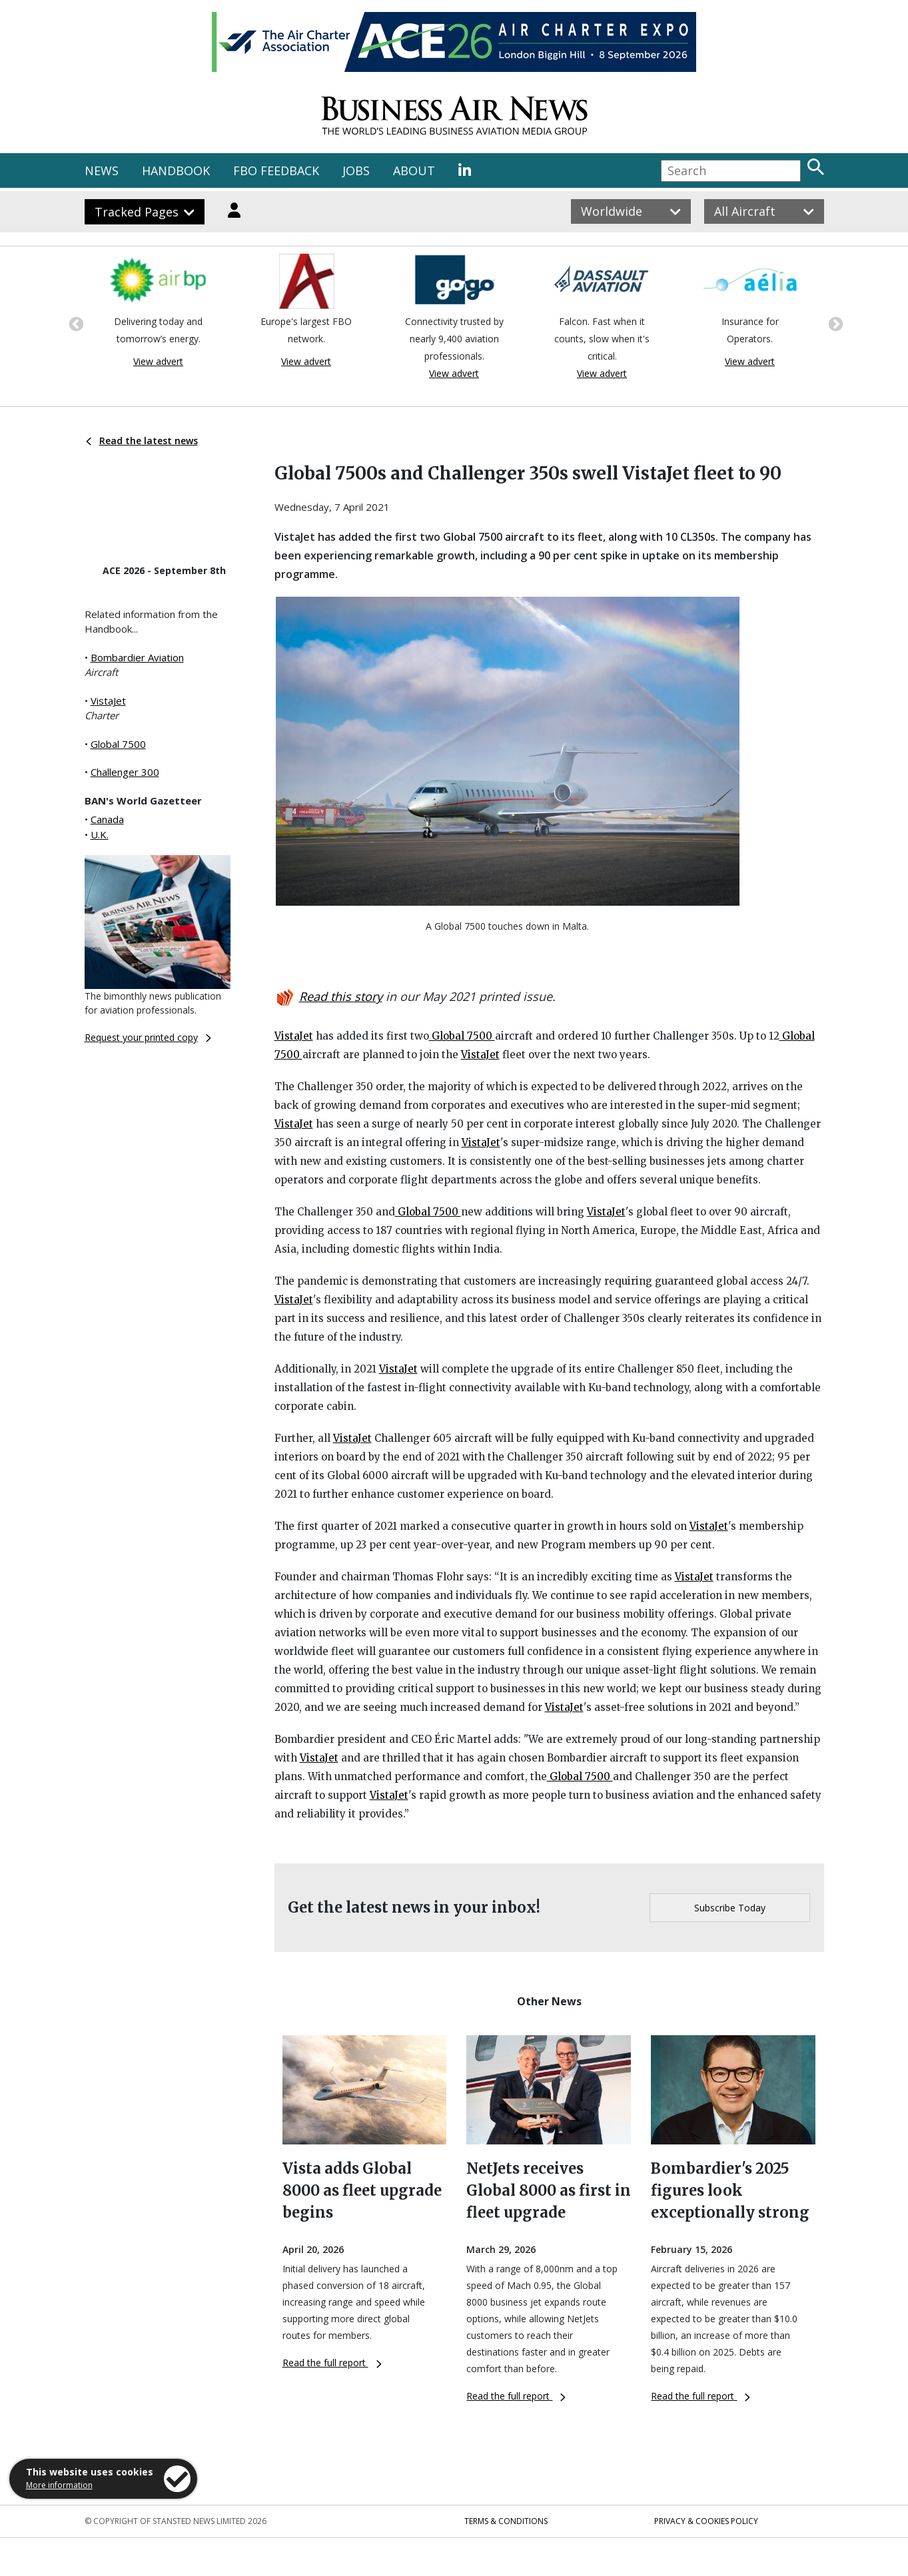 Image resolution: width=908 pixels, height=2576 pixels. Describe the element at coordinates (125, 772) in the screenshot. I see `Challenger 300` at that location.